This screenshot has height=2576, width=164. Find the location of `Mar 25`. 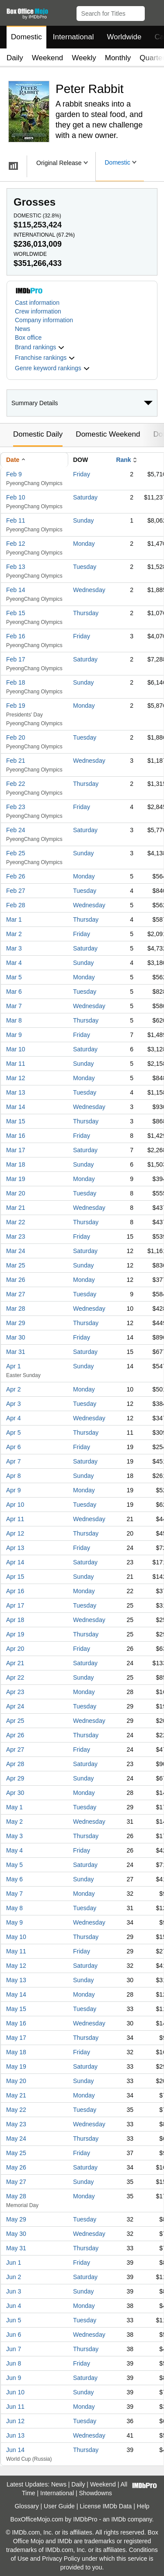

Mar 25 is located at coordinates (15, 1265).